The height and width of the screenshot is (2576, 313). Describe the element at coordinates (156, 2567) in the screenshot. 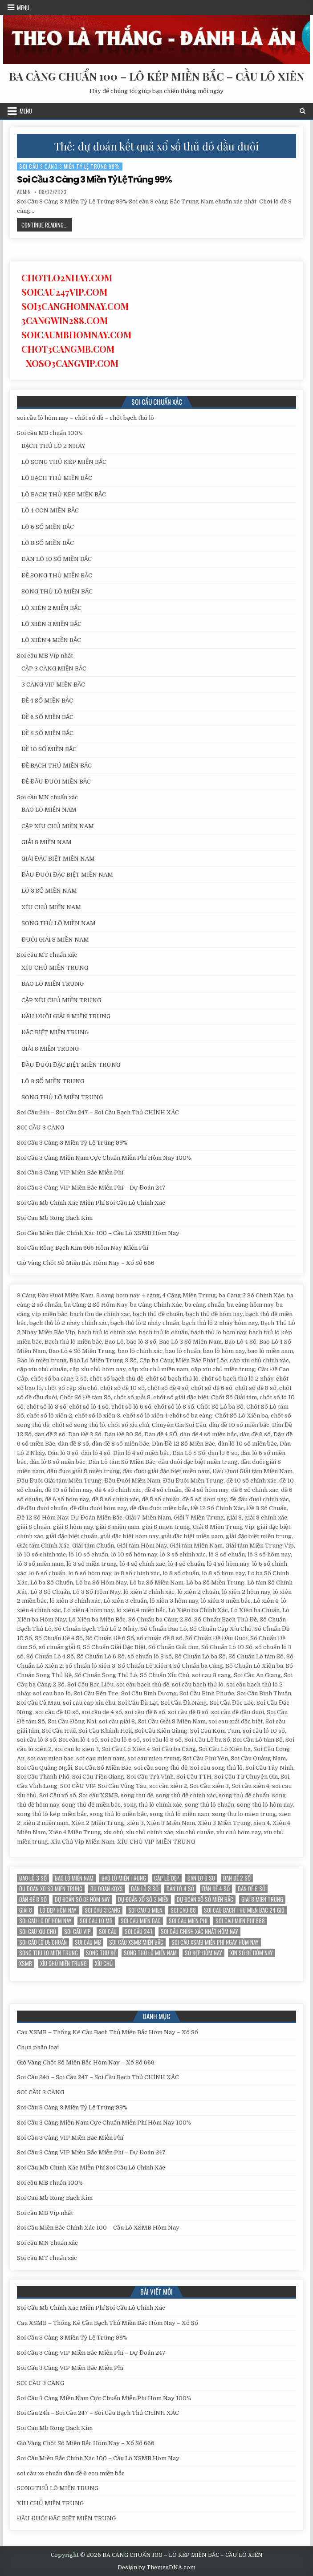

I see `Design by ThemesDNA.com` at that location.